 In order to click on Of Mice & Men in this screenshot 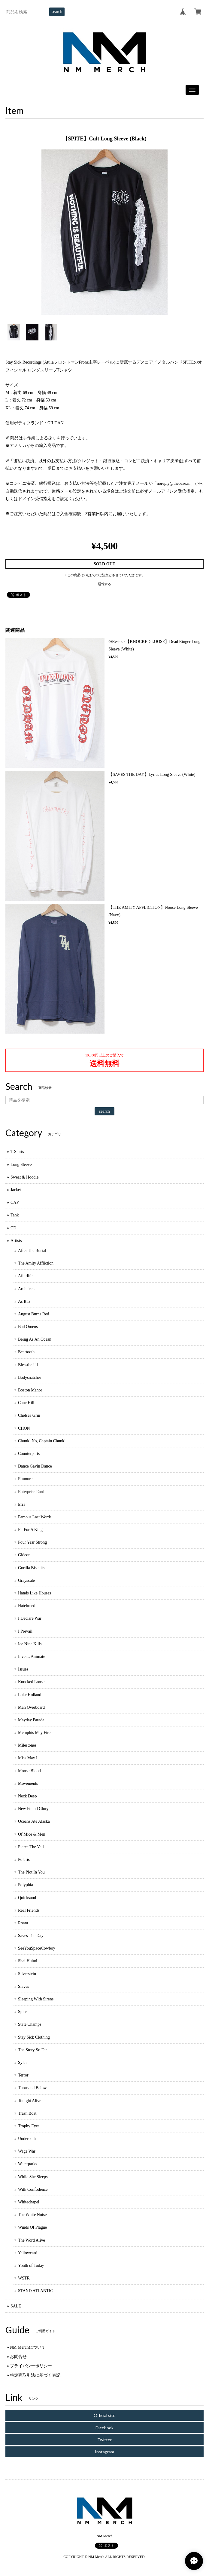, I will do `click(31, 1834)`.